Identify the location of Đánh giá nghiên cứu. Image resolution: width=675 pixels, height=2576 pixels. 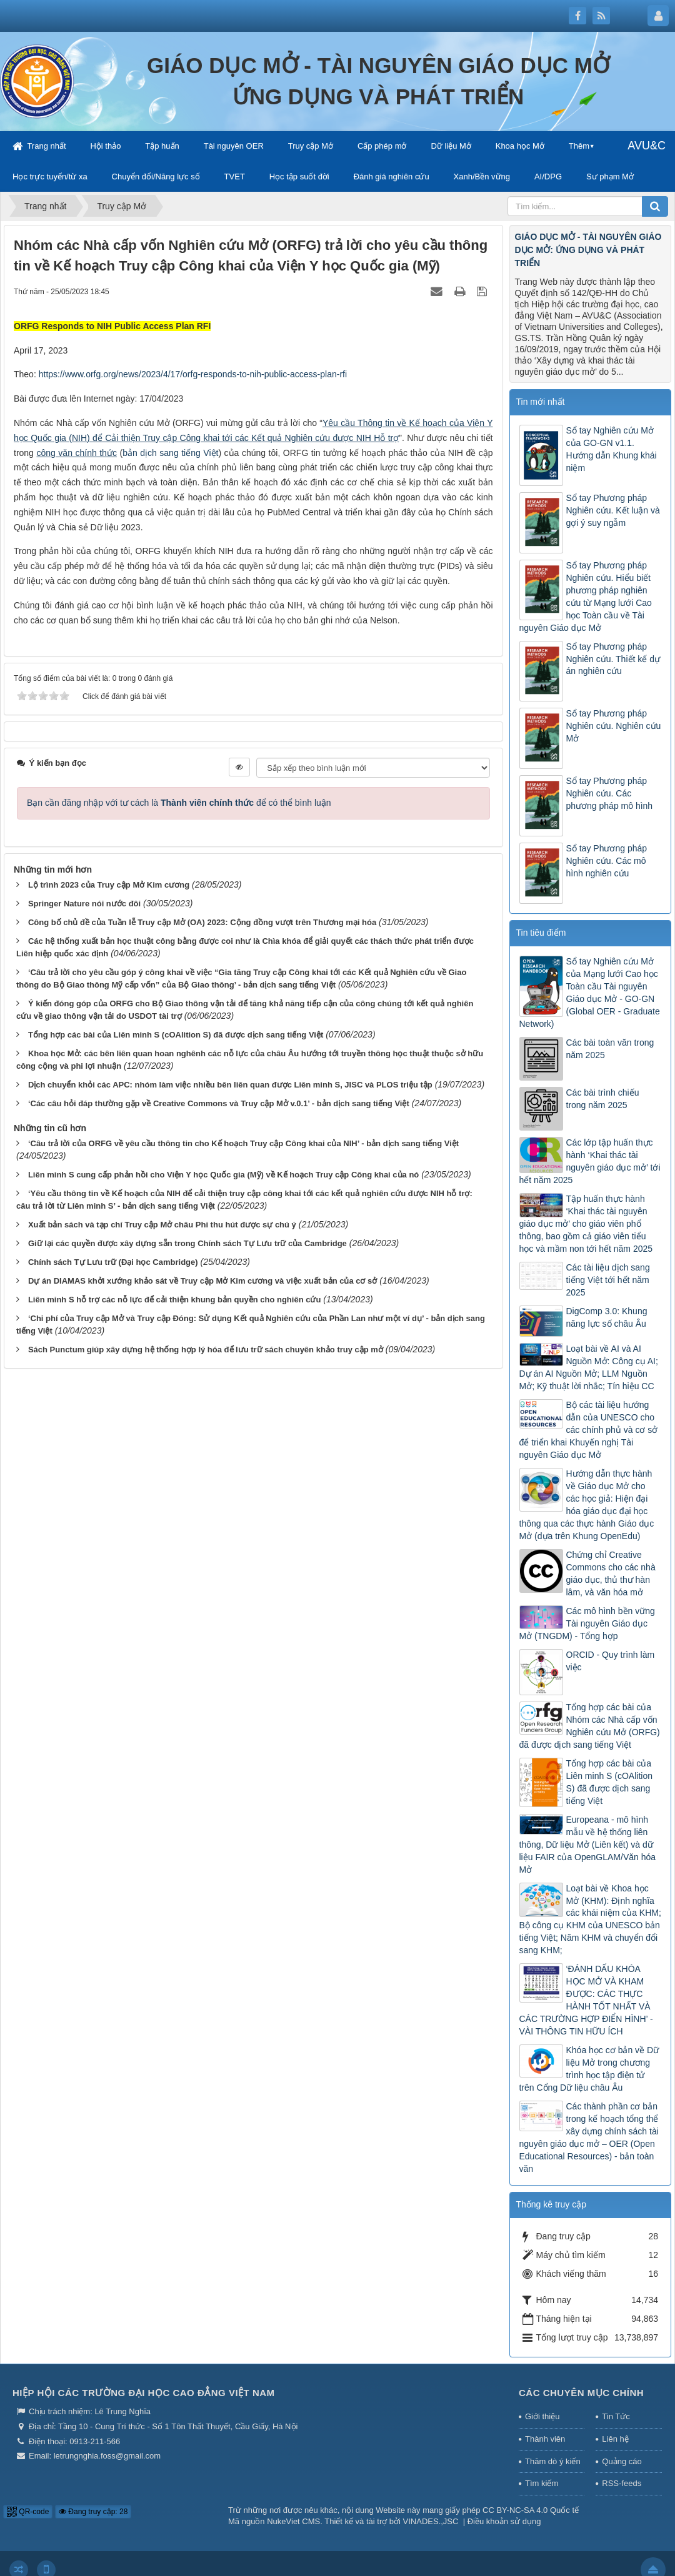
(391, 176).